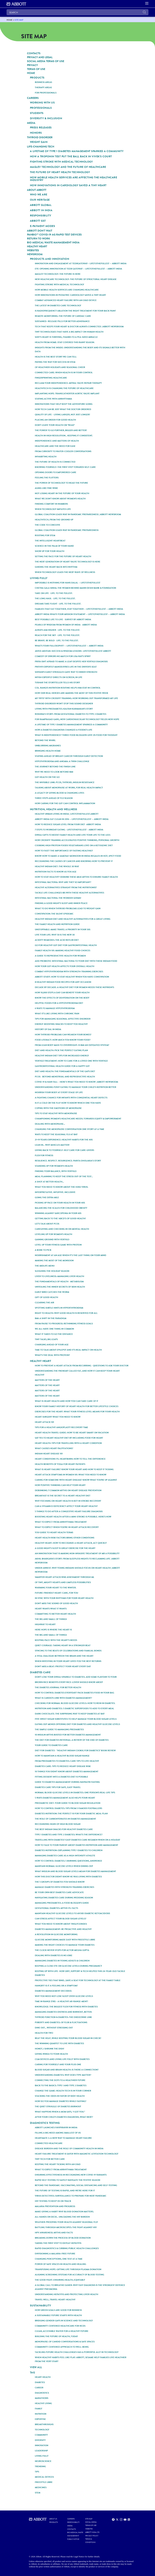  What do you see at coordinates (64, 2320) in the screenshot?
I see `Bridging gender gaps in science and technology [link]` at bounding box center [64, 2320].